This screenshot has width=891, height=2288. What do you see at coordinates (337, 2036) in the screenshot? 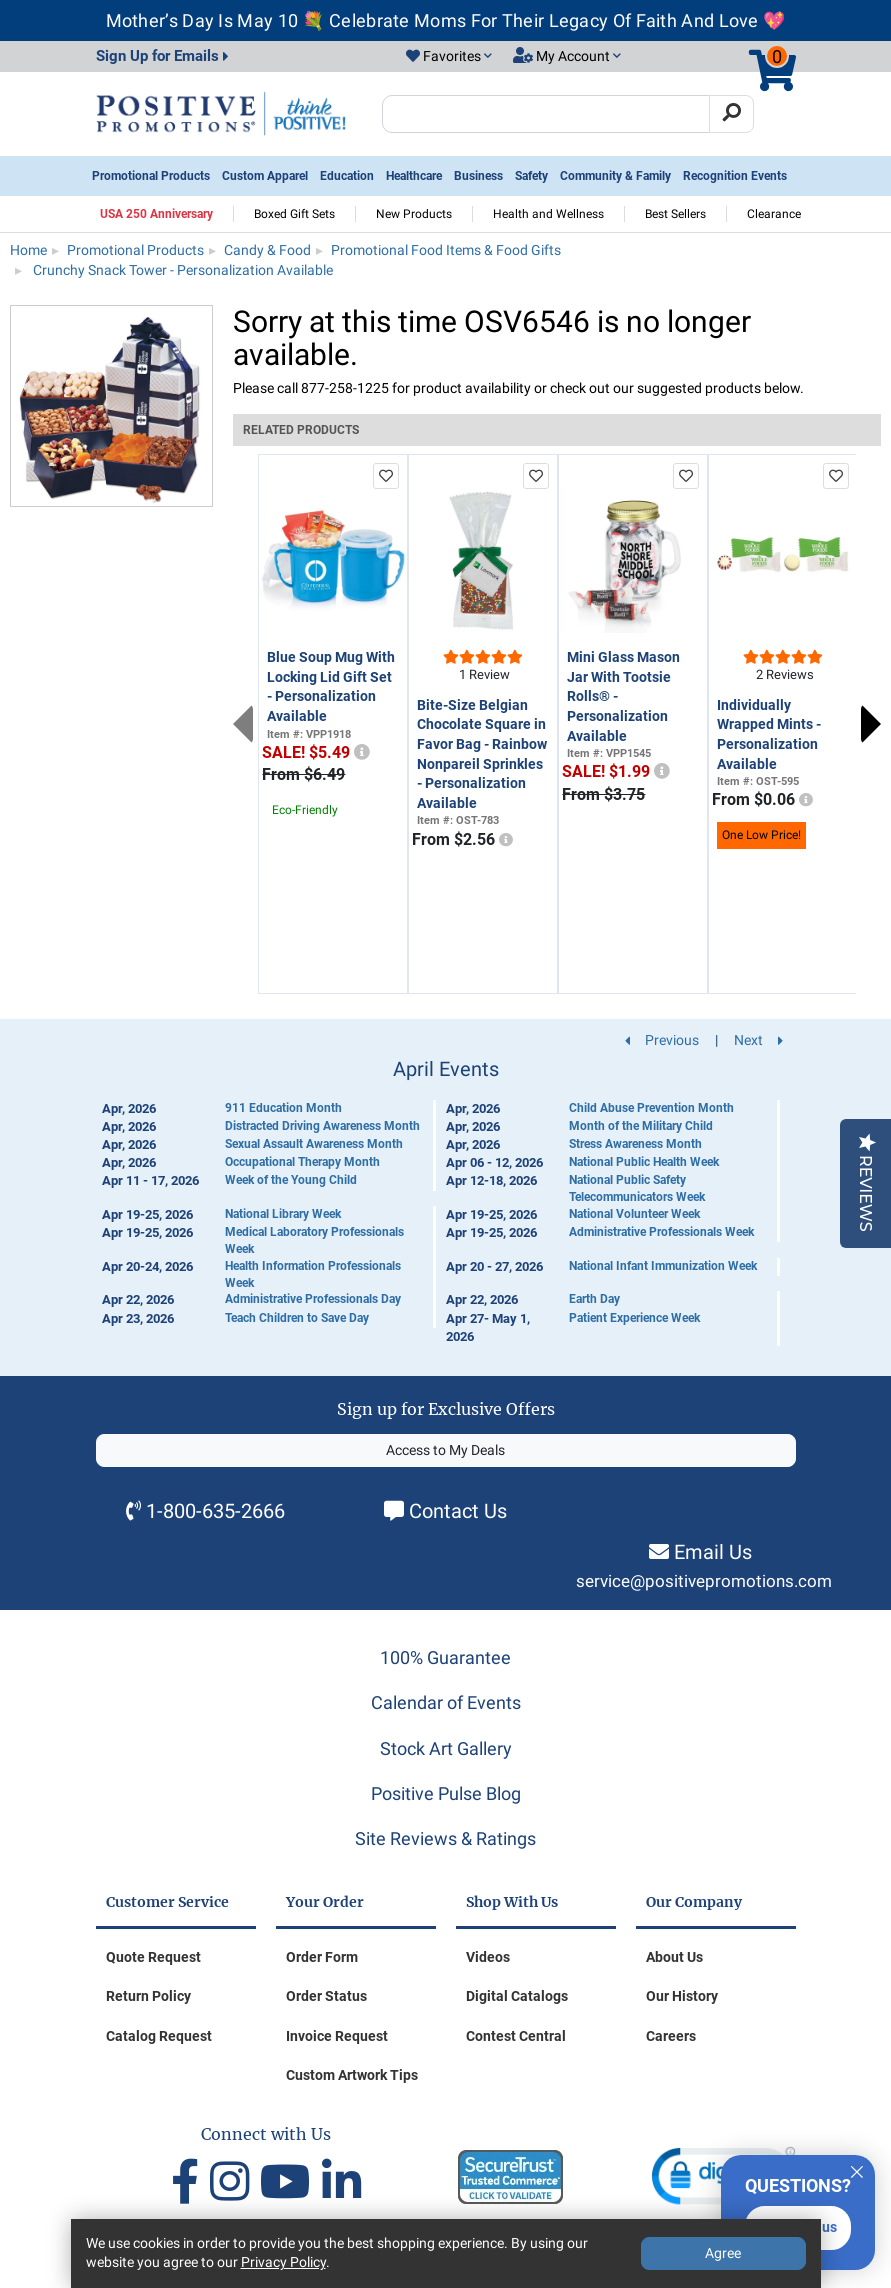
I see `Invoice Request` at bounding box center [337, 2036].